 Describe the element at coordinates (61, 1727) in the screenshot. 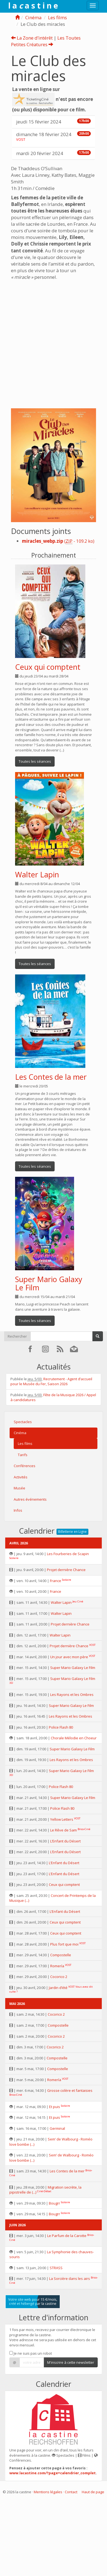

I see `Police Flash 80` at that location.